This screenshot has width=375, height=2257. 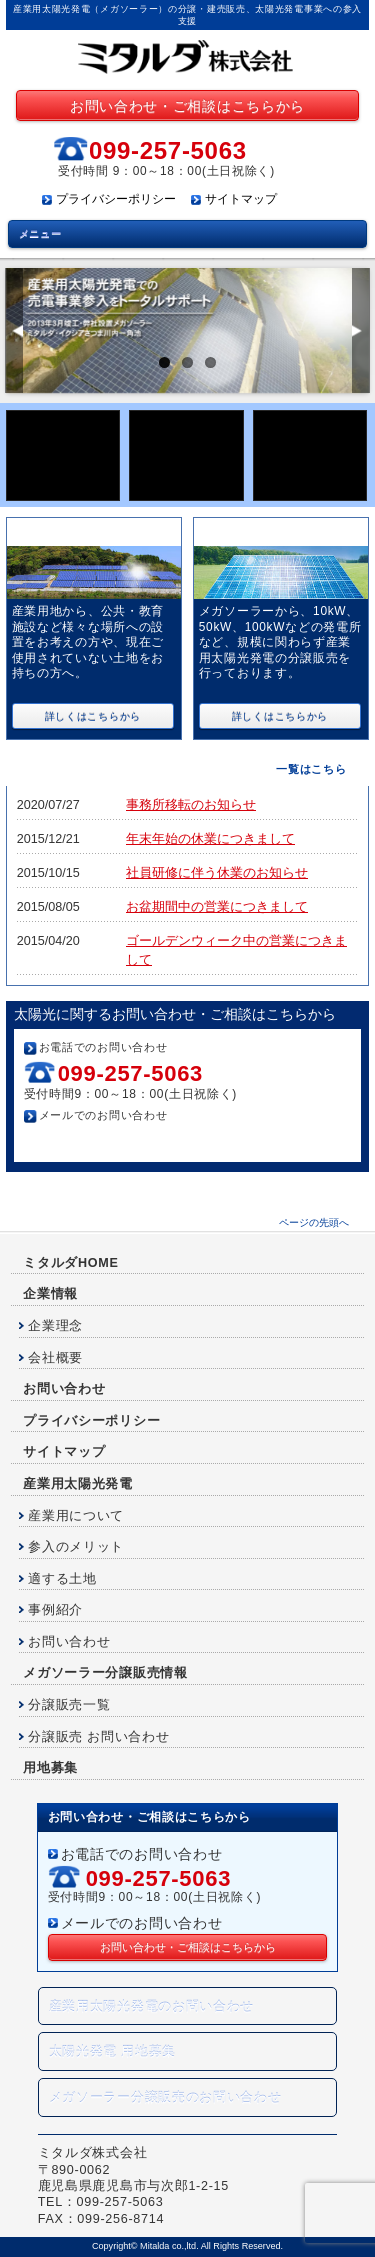 What do you see at coordinates (55, 1358) in the screenshot?
I see `会社概要` at bounding box center [55, 1358].